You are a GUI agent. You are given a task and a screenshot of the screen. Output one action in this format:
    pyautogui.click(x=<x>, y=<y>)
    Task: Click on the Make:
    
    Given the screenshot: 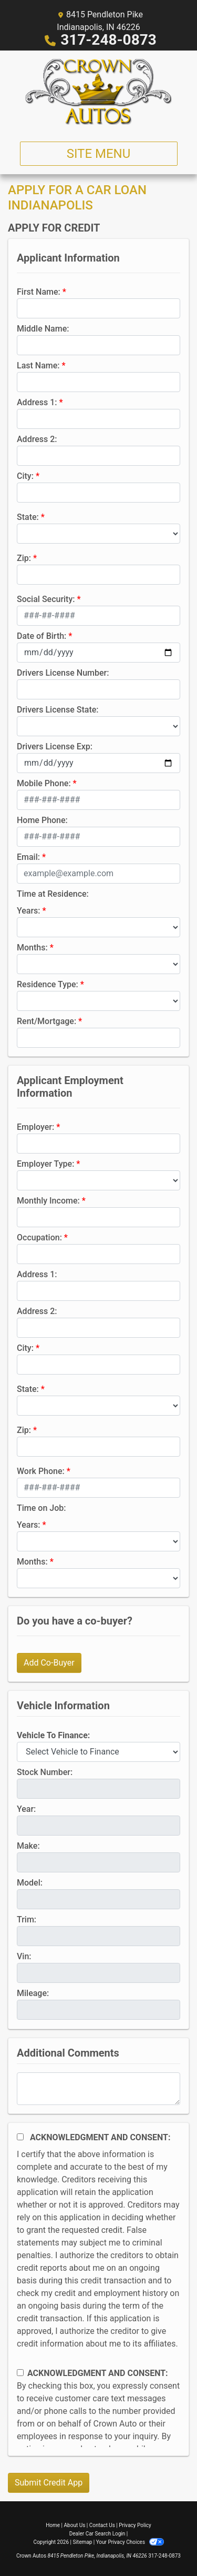 What is the action you would take?
    pyautogui.click(x=28, y=1846)
    